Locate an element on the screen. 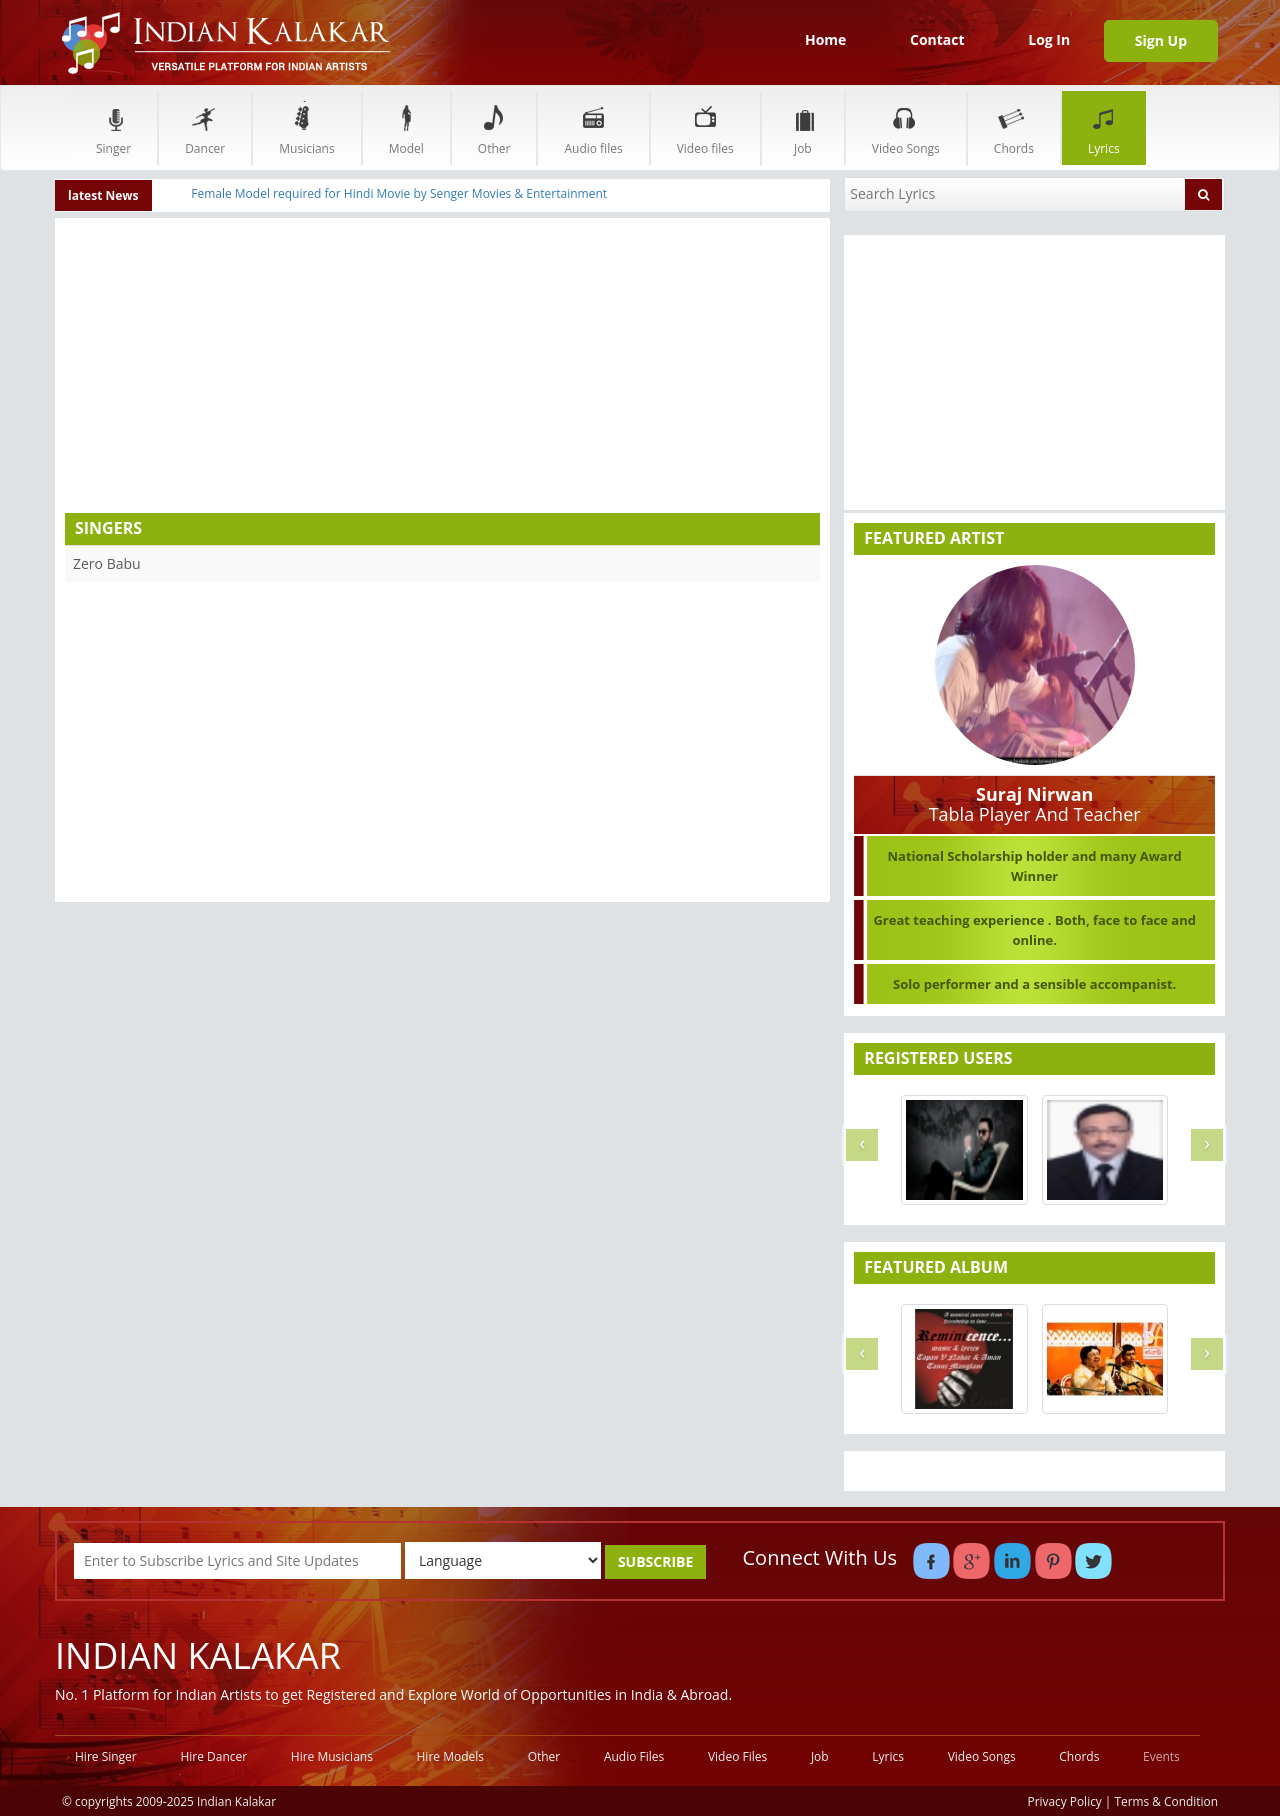 The width and height of the screenshot is (1280, 1816). Musicians is located at coordinates (306, 127).